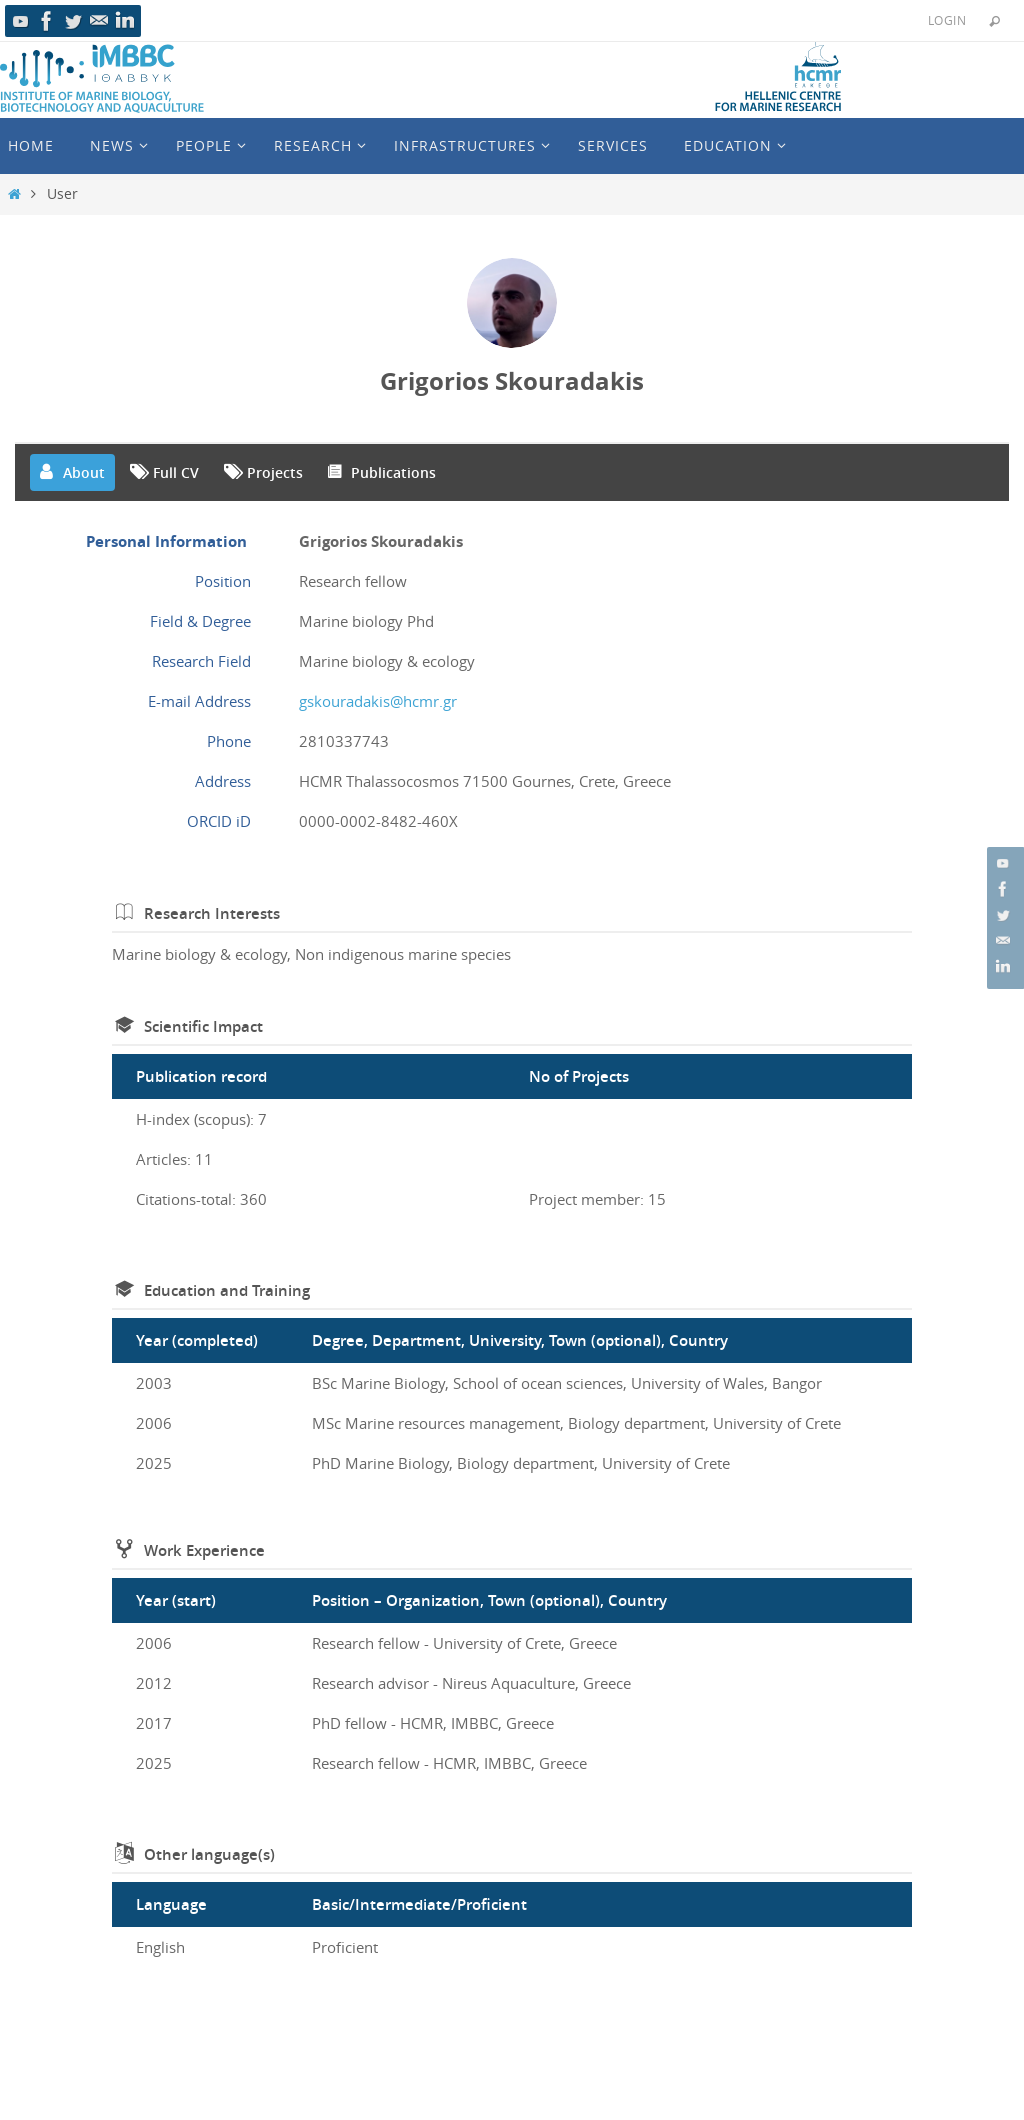 The width and height of the screenshot is (1024, 2120). What do you see at coordinates (227, 1290) in the screenshot?
I see `Education and Training` at bounding box center [227, 1290].